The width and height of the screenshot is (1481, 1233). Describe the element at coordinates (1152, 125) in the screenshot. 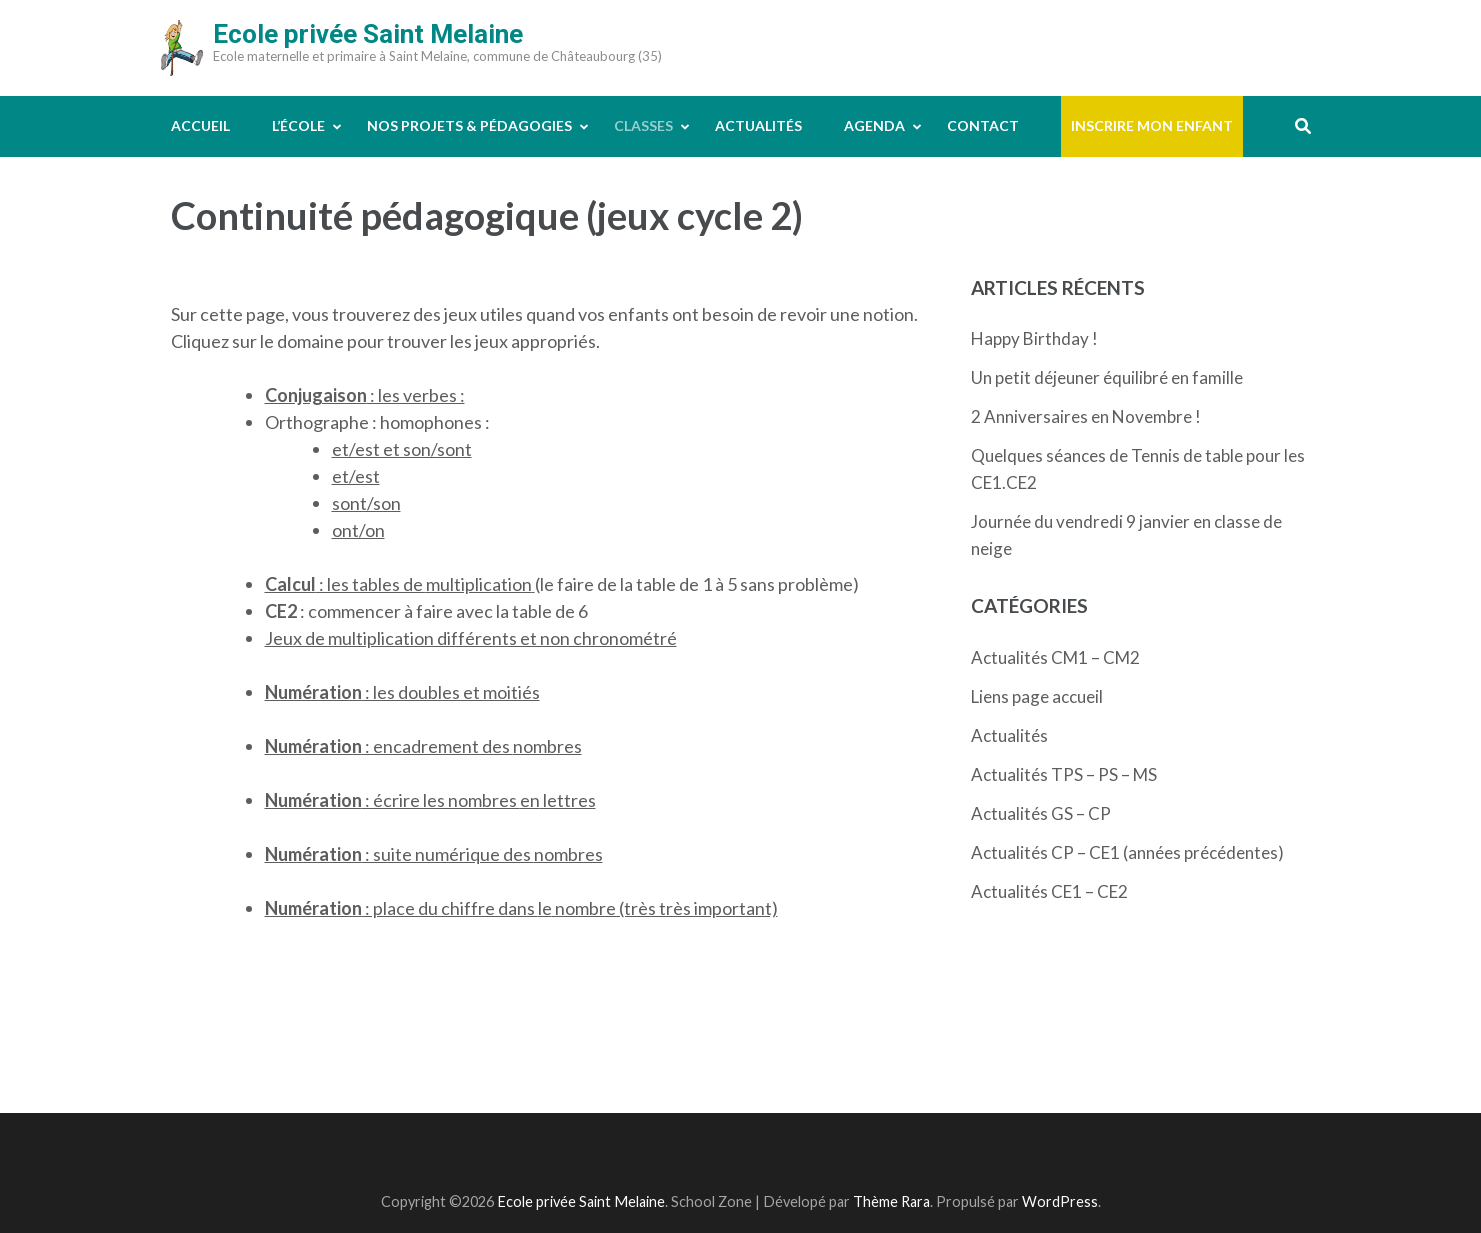

I see `Inscrire mon enfant` at that location.